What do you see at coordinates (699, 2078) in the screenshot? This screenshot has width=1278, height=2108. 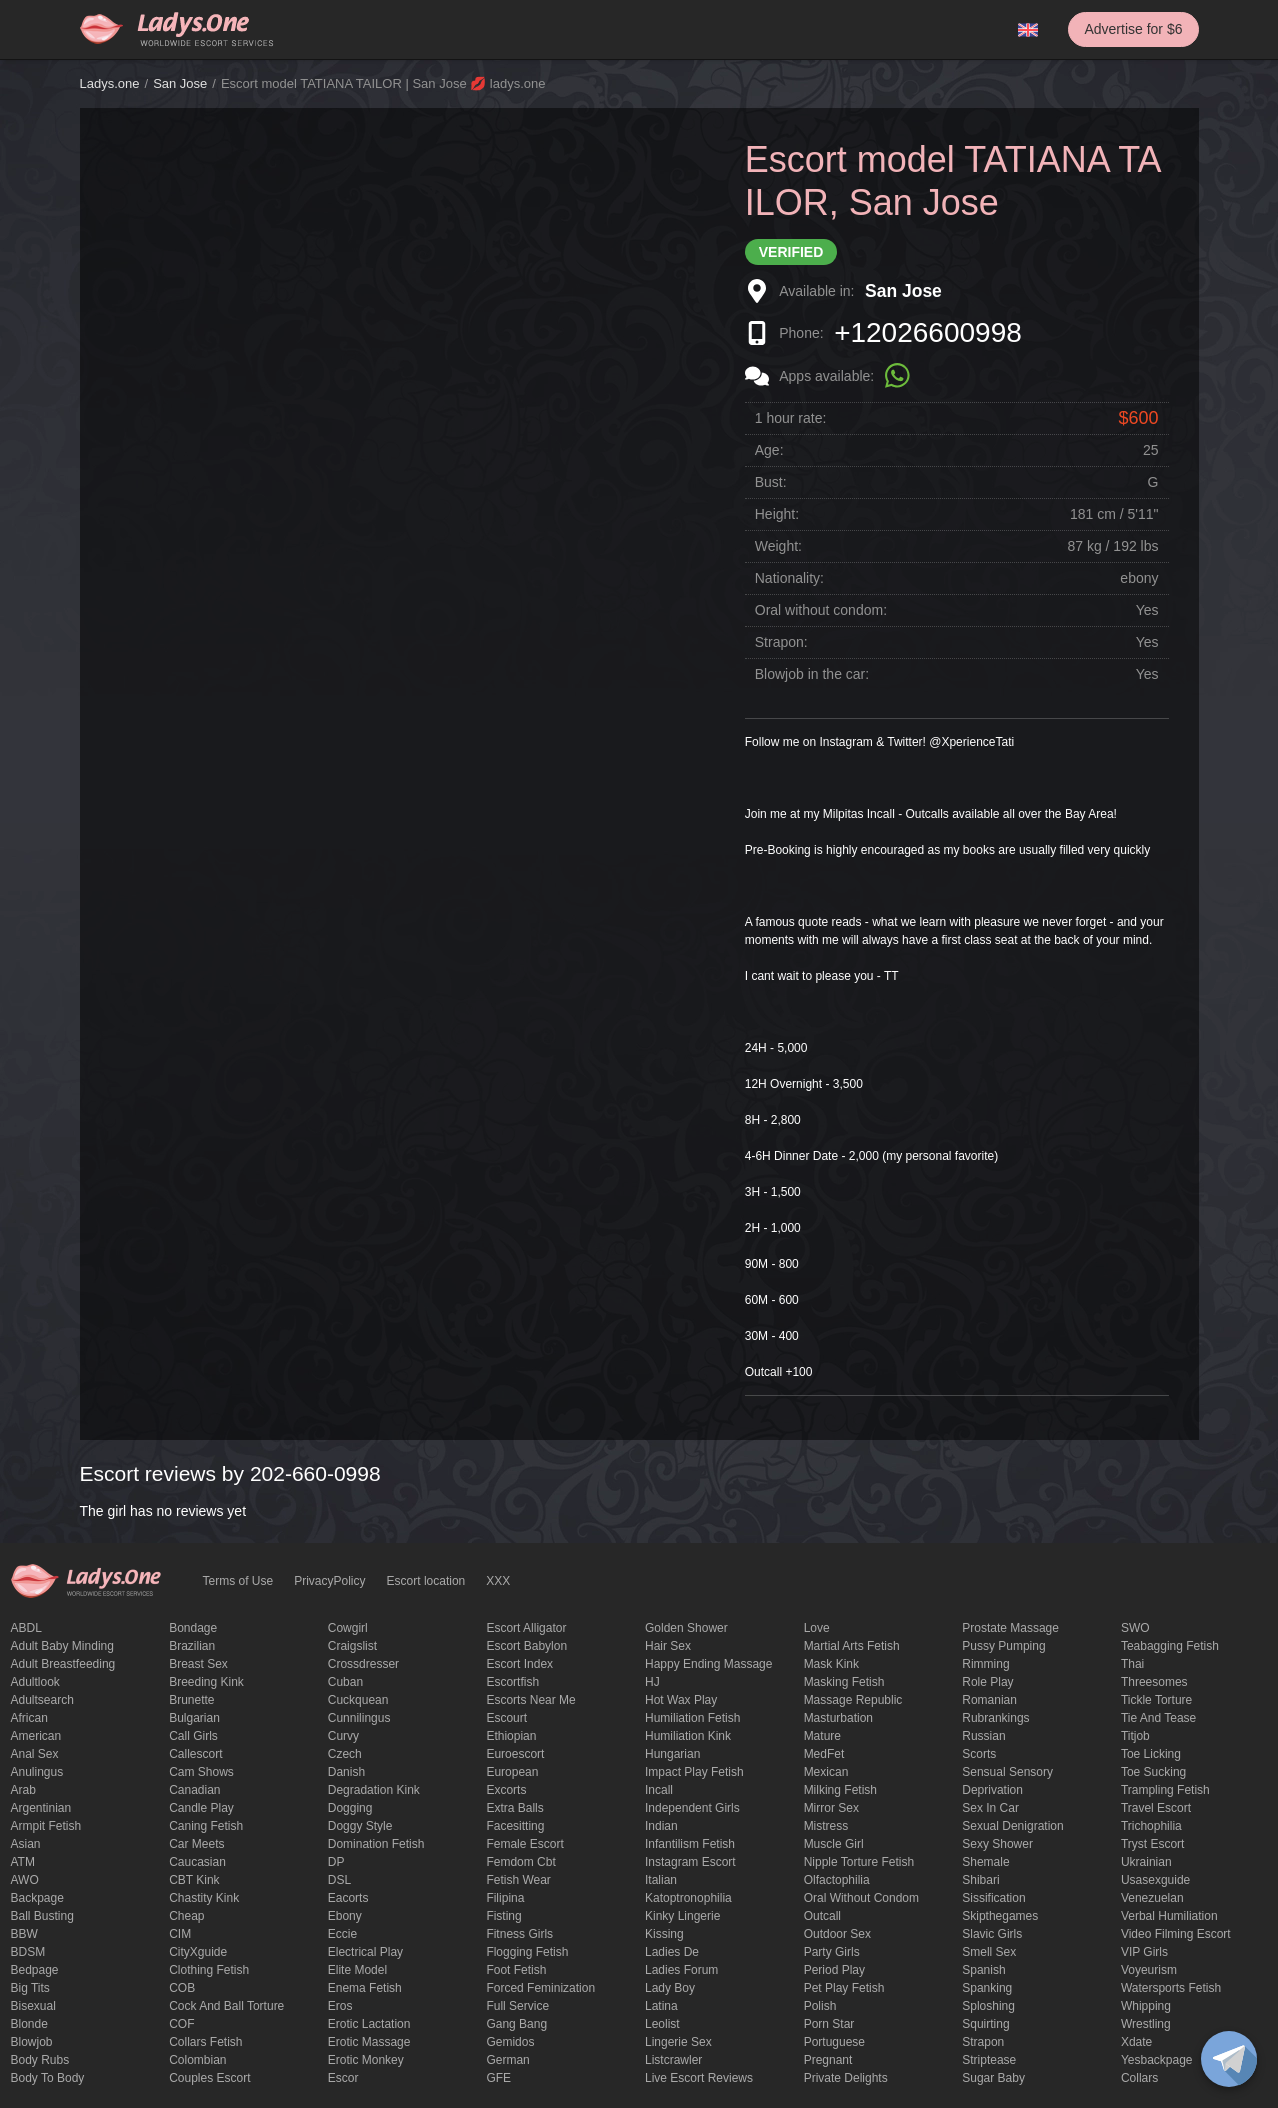 I see `live escort reviews` at bounding box center [699, 2078].